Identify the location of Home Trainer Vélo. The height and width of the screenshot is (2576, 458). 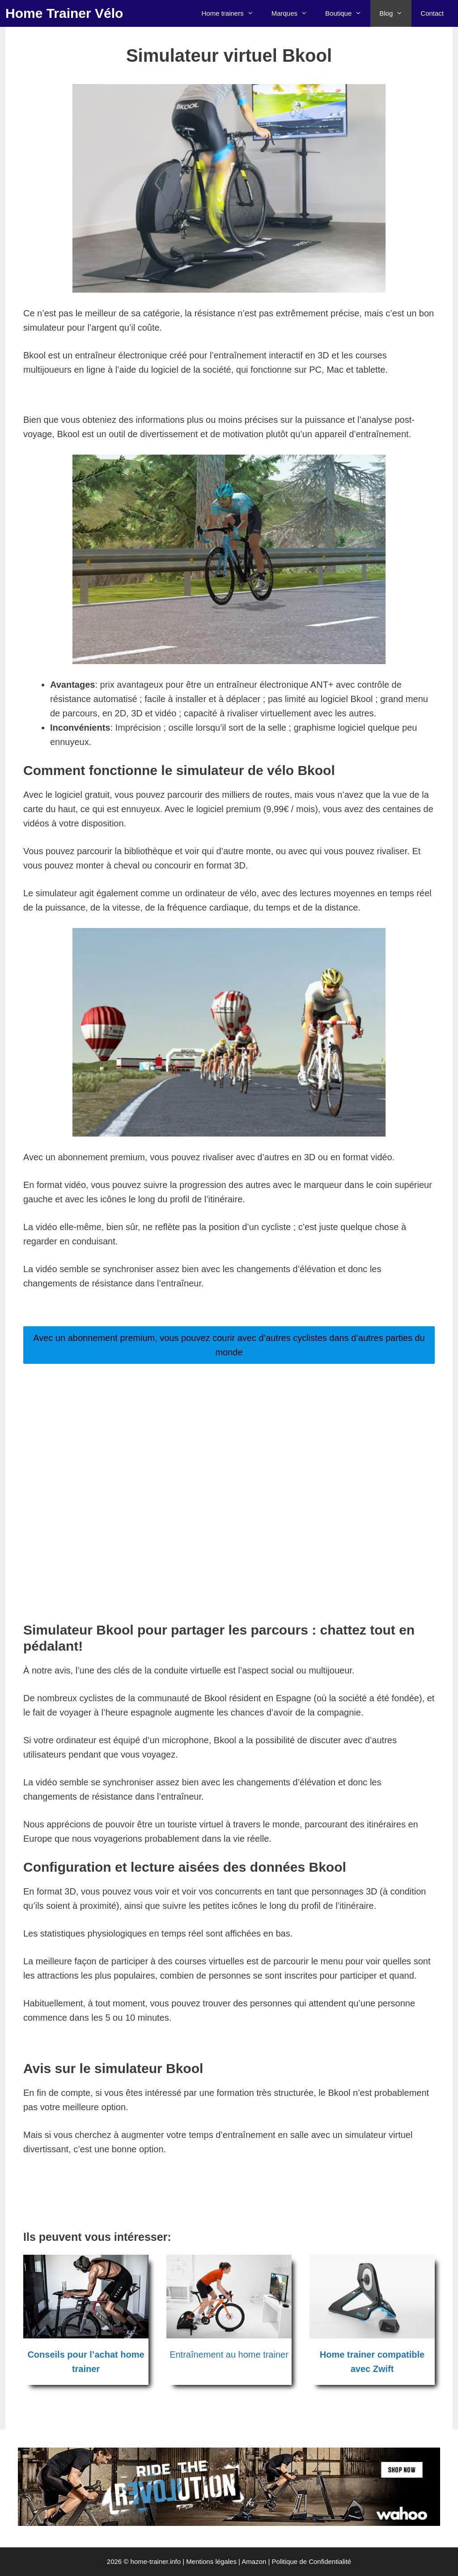
(64, 13).